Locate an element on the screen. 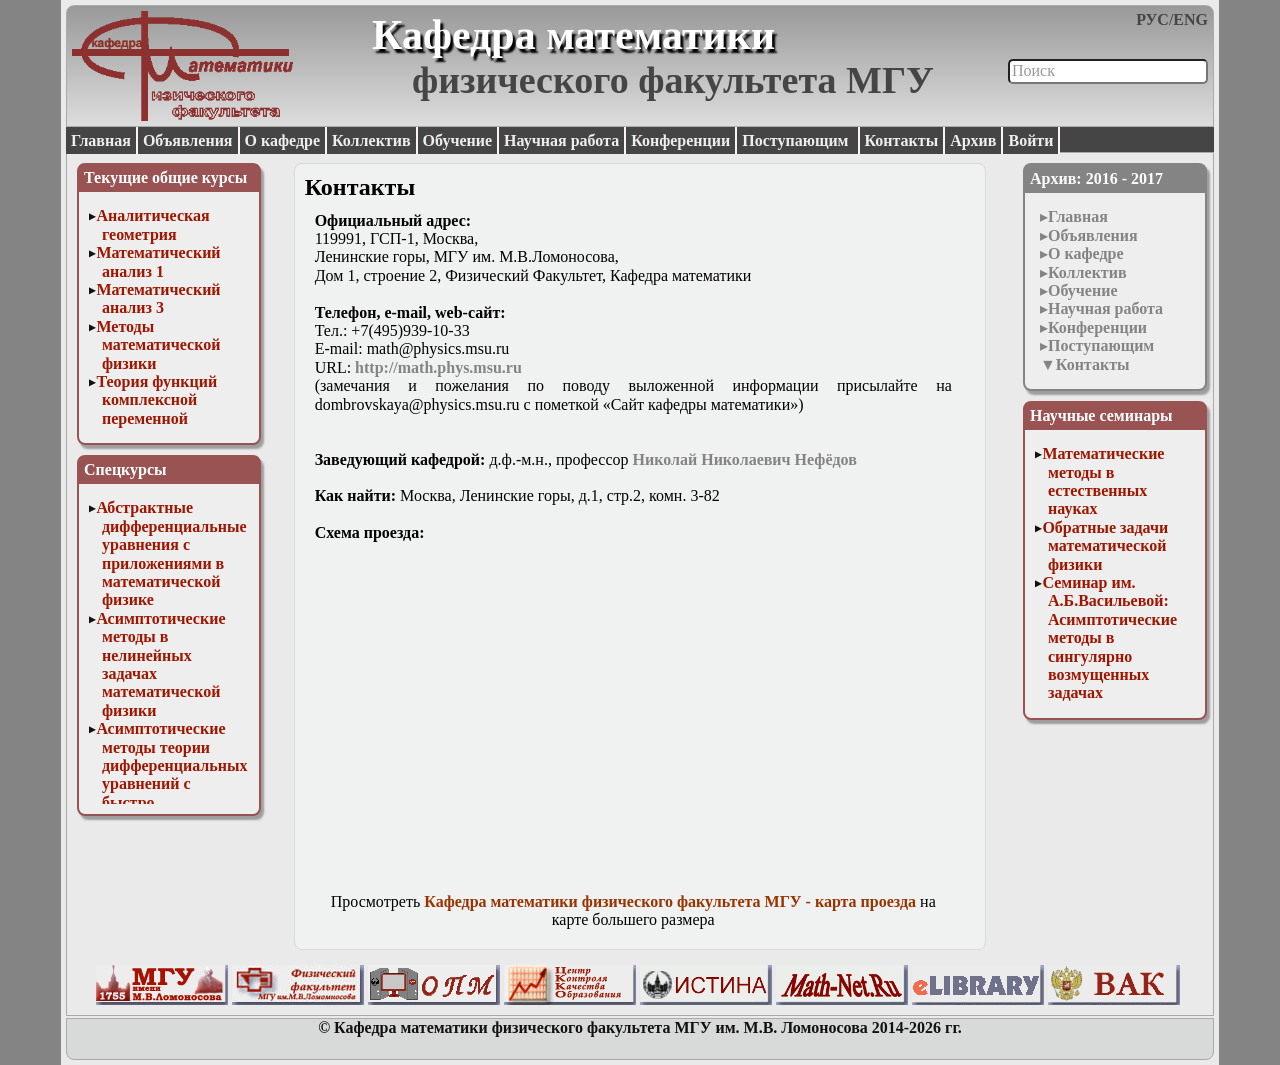  Коллектив is located at coordinates (371, 140).